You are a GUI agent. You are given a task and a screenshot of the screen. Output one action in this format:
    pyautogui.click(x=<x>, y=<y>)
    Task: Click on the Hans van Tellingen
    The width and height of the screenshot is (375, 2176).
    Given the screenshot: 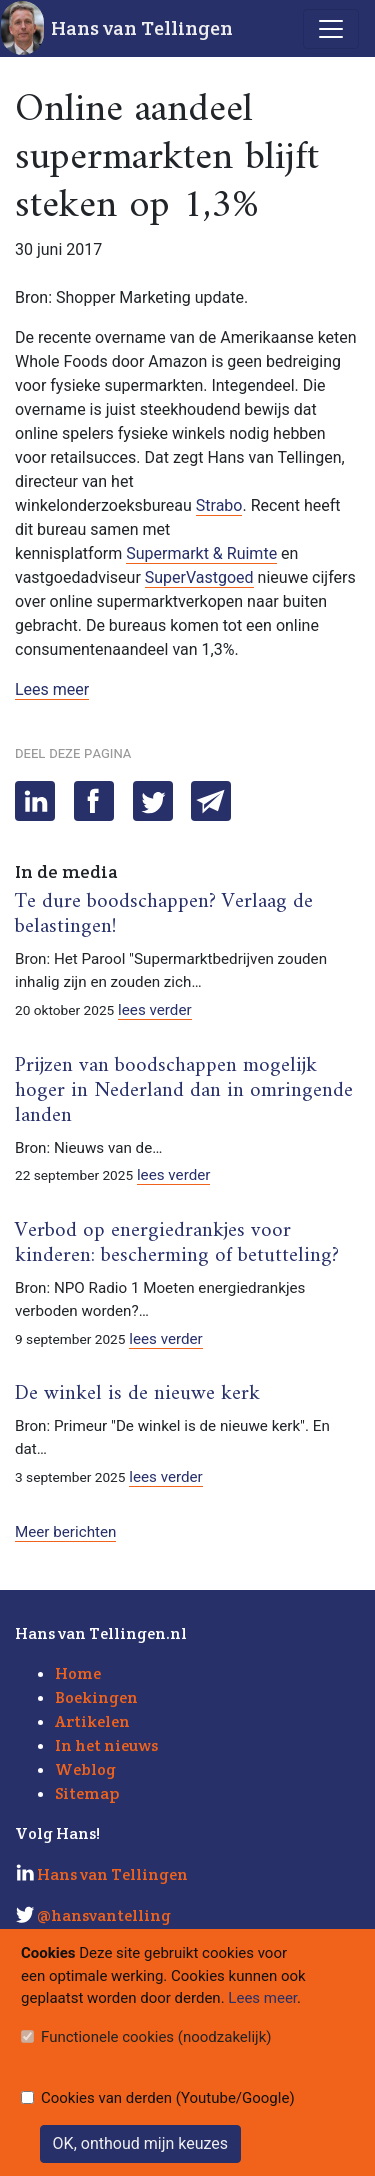 What is the action you would take?
    pyautogui.click(x=142, y=28)
    